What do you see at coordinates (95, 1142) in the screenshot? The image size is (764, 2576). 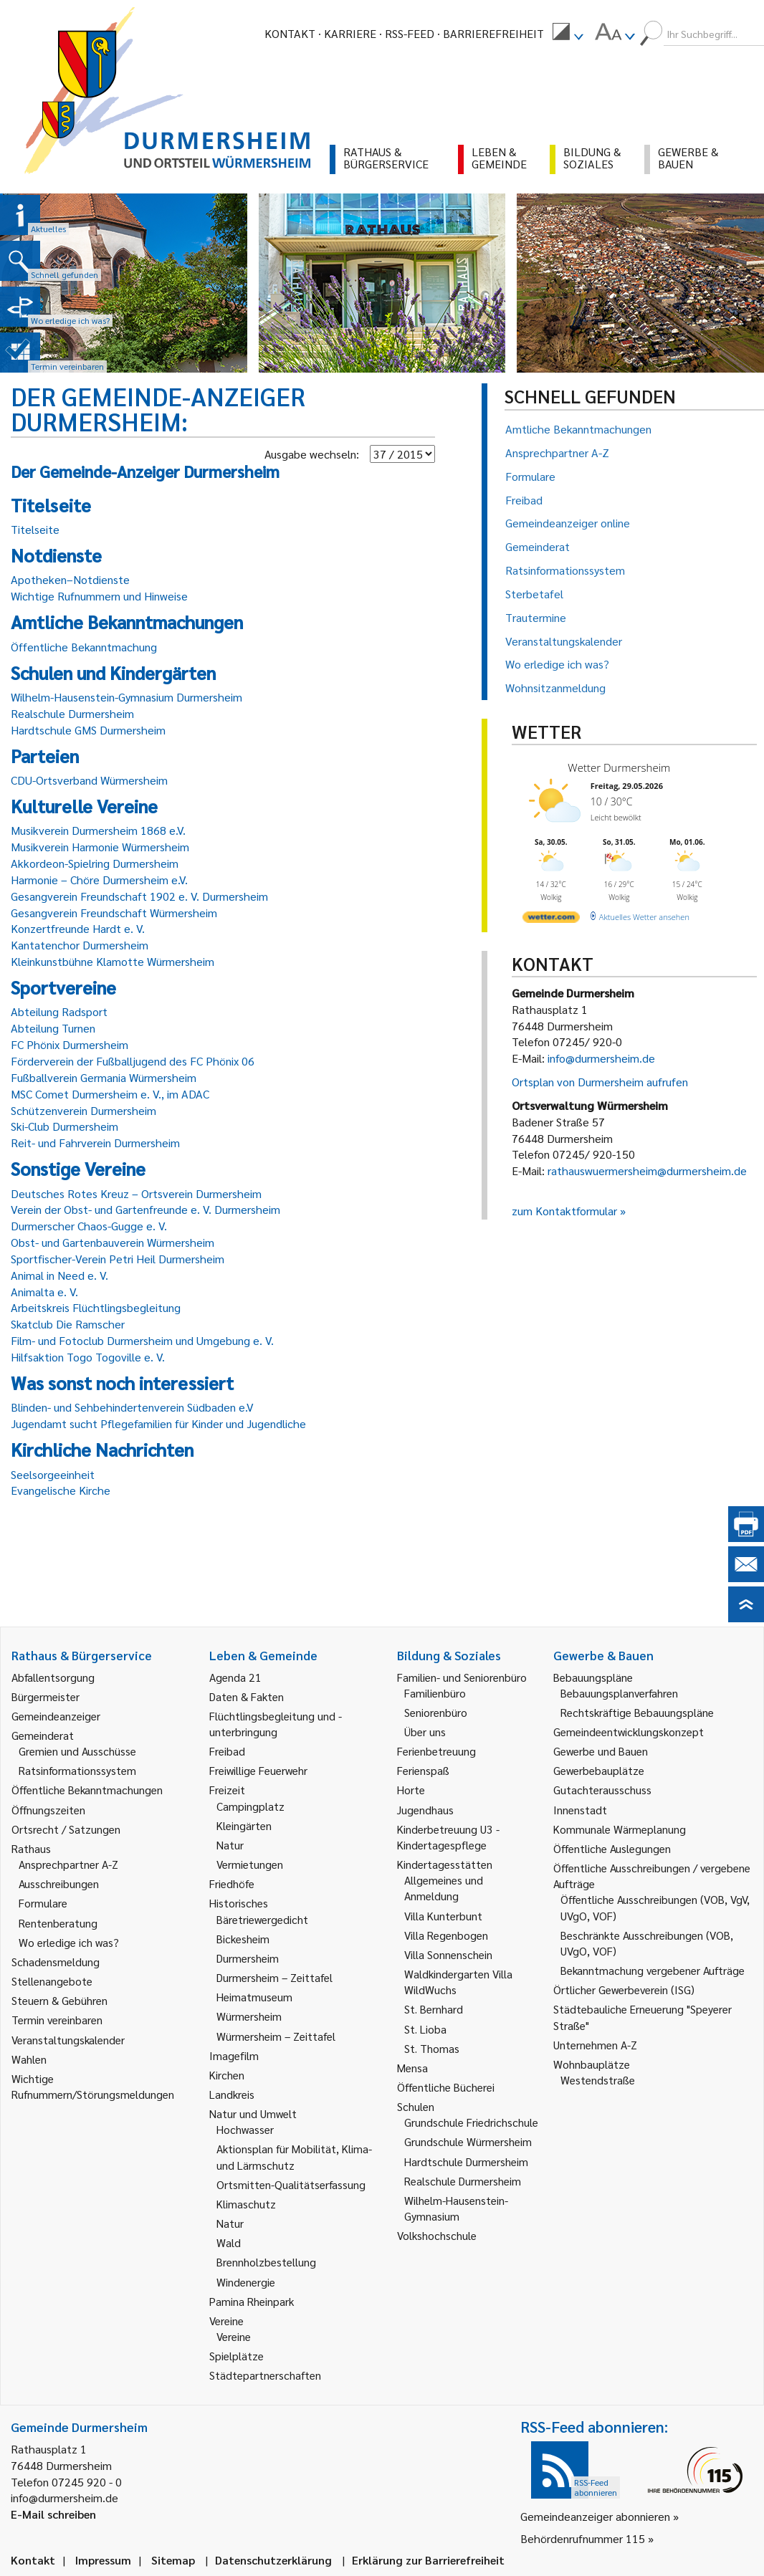 I see `Reit- und Fahrverein Durmersheim` at bounding box center [95, 1142].